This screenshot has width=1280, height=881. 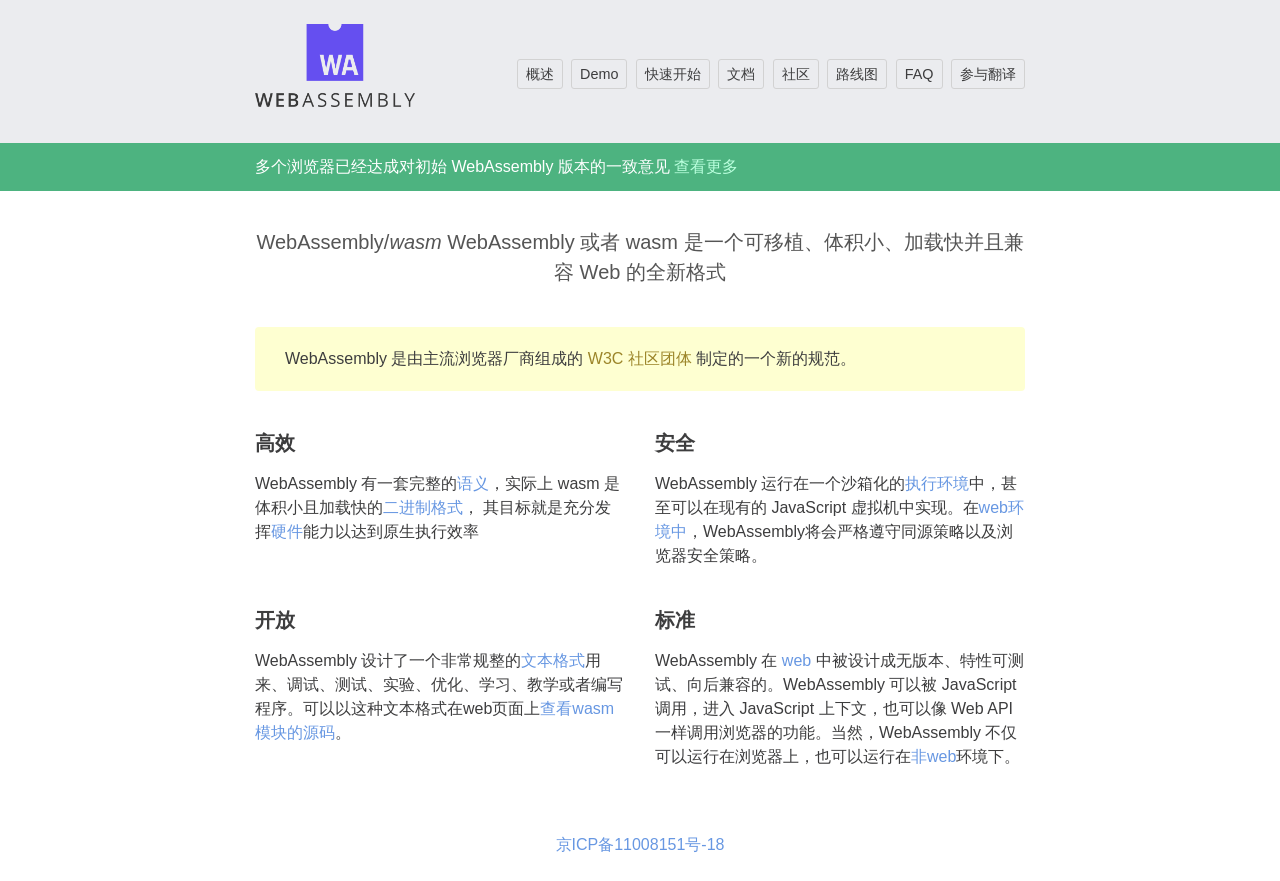 What do you see at coordinates (599, 74) in the screenshot?
I see `Demo` at bounding box center [599, 74].